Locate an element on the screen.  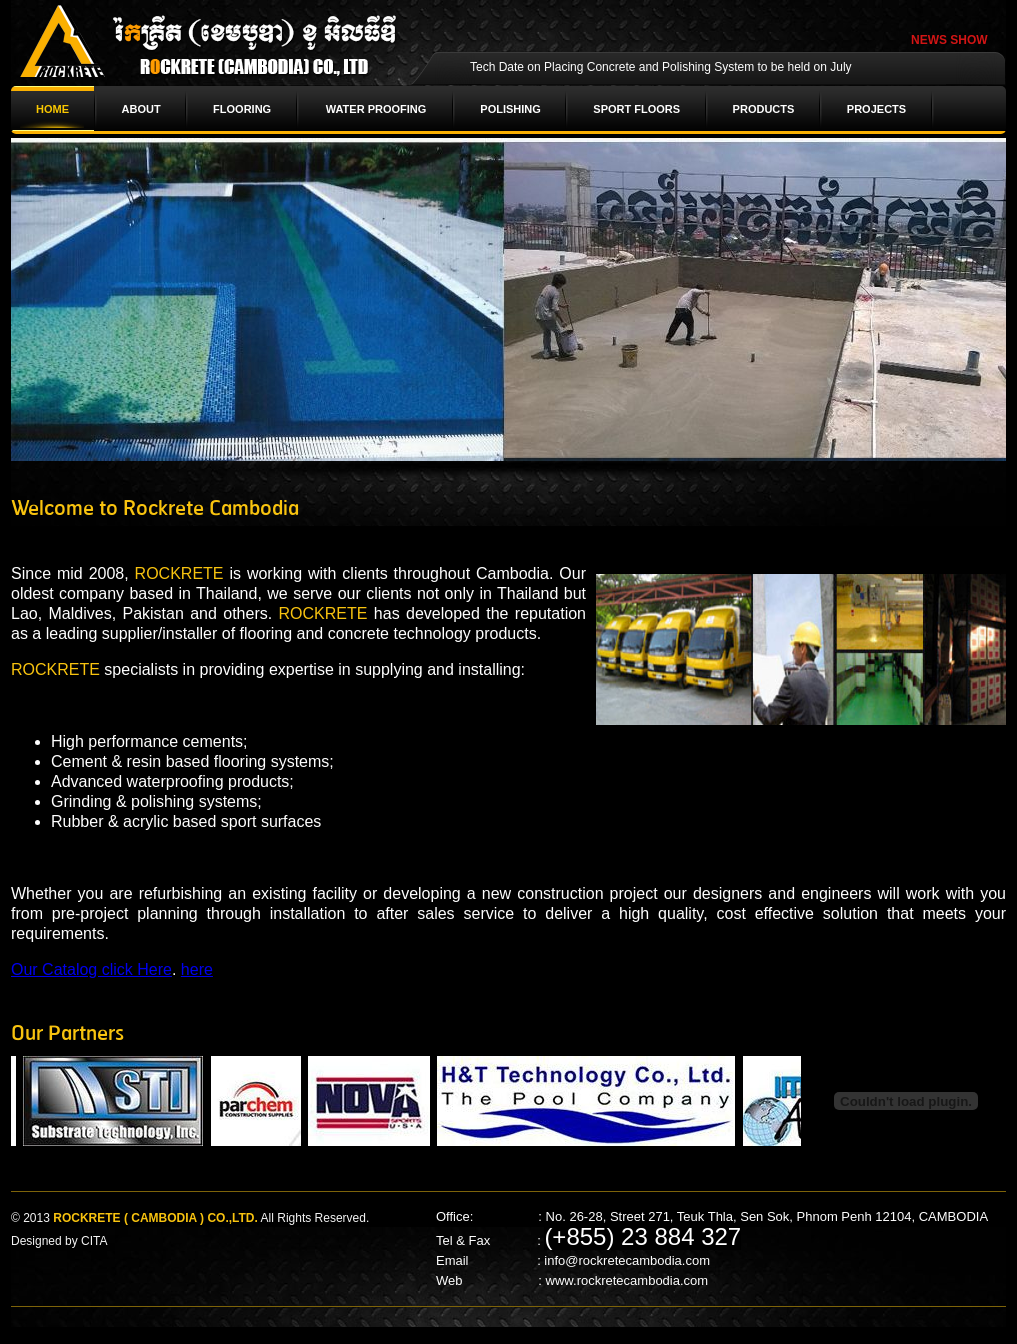
CITA is located at coordinates (94, 1241).